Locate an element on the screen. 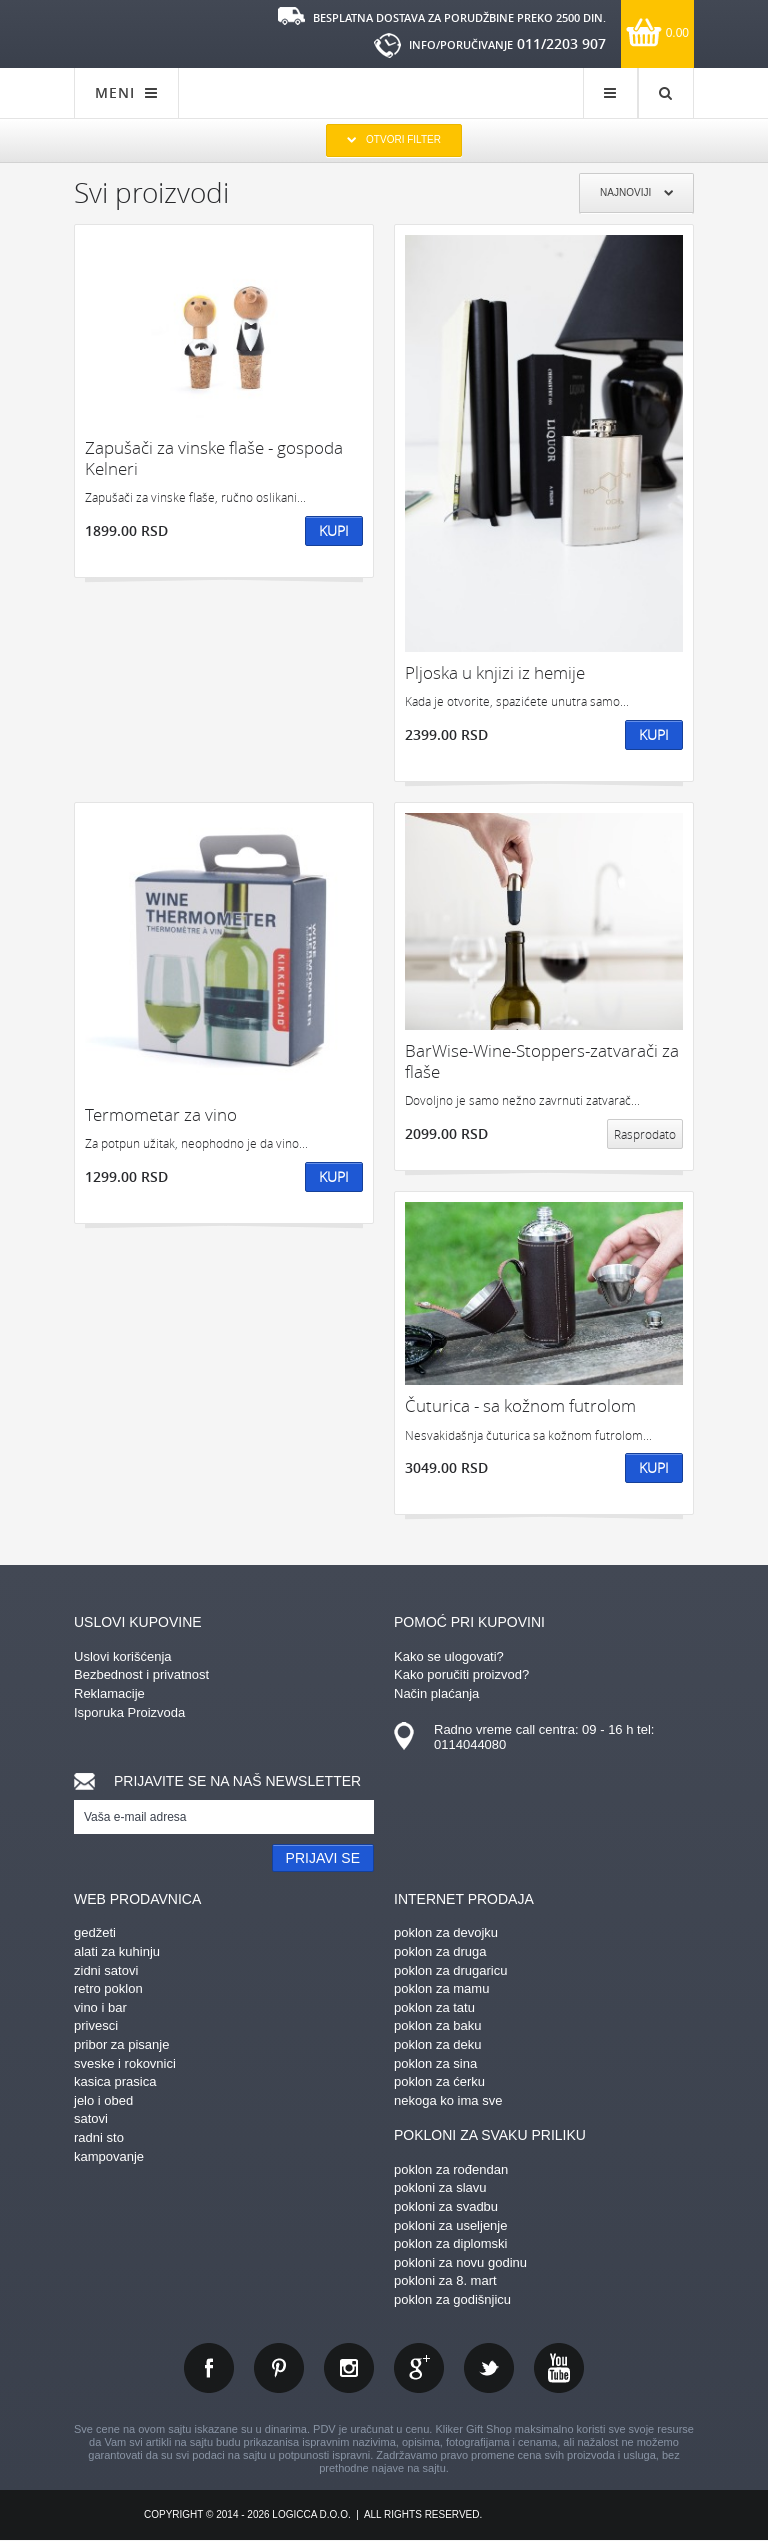  poklon za diplomski is located at coordinates (450, 2243).